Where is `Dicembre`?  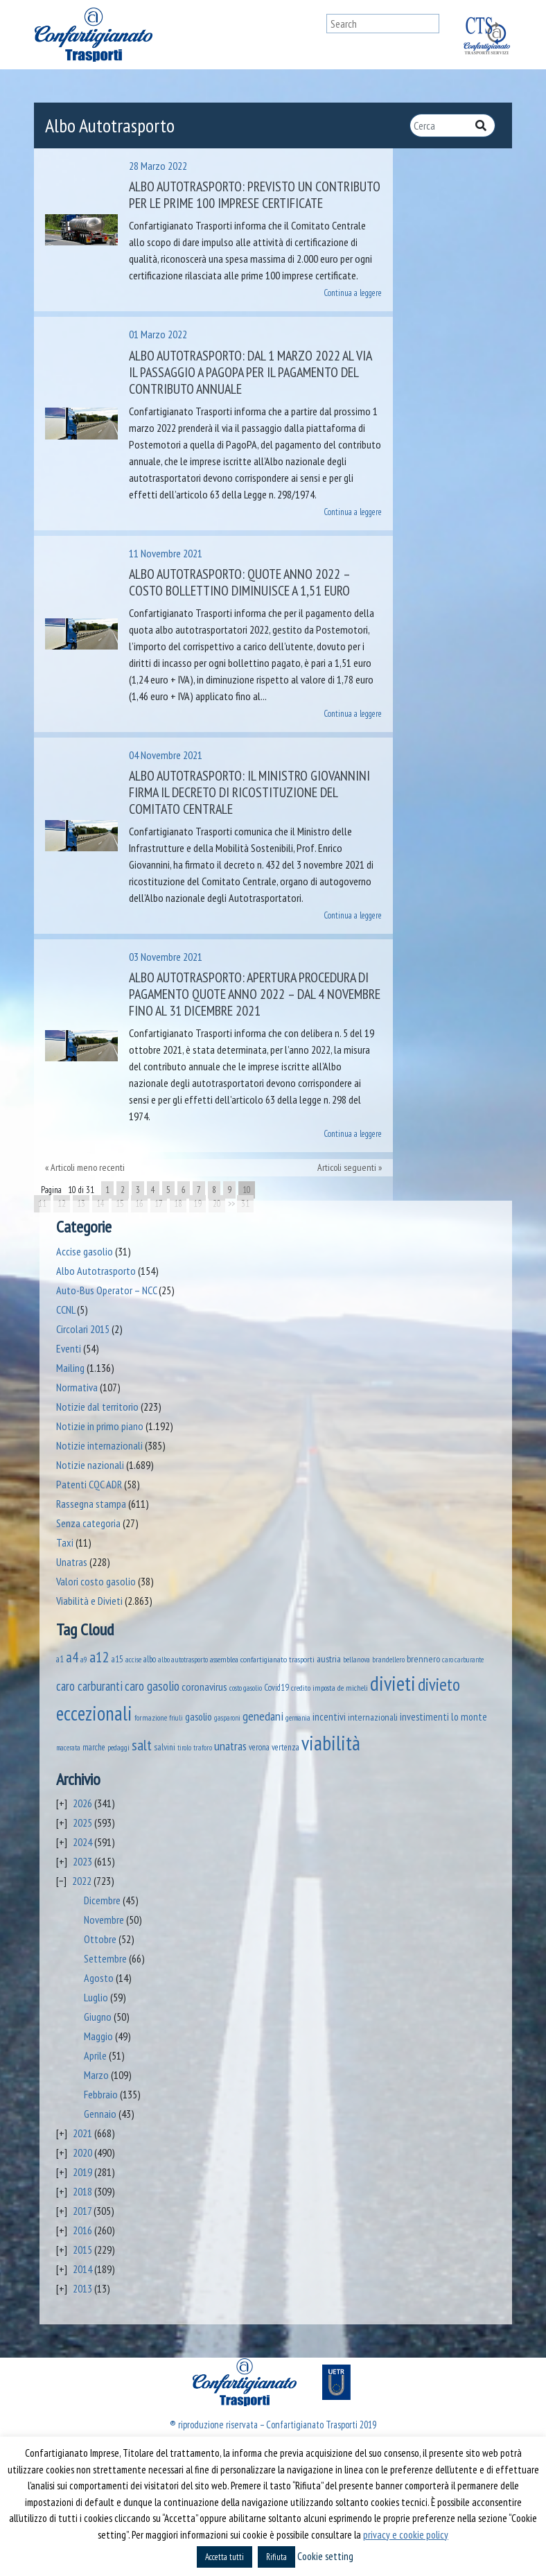 Dicembre is located at coordinates (102, 1900).